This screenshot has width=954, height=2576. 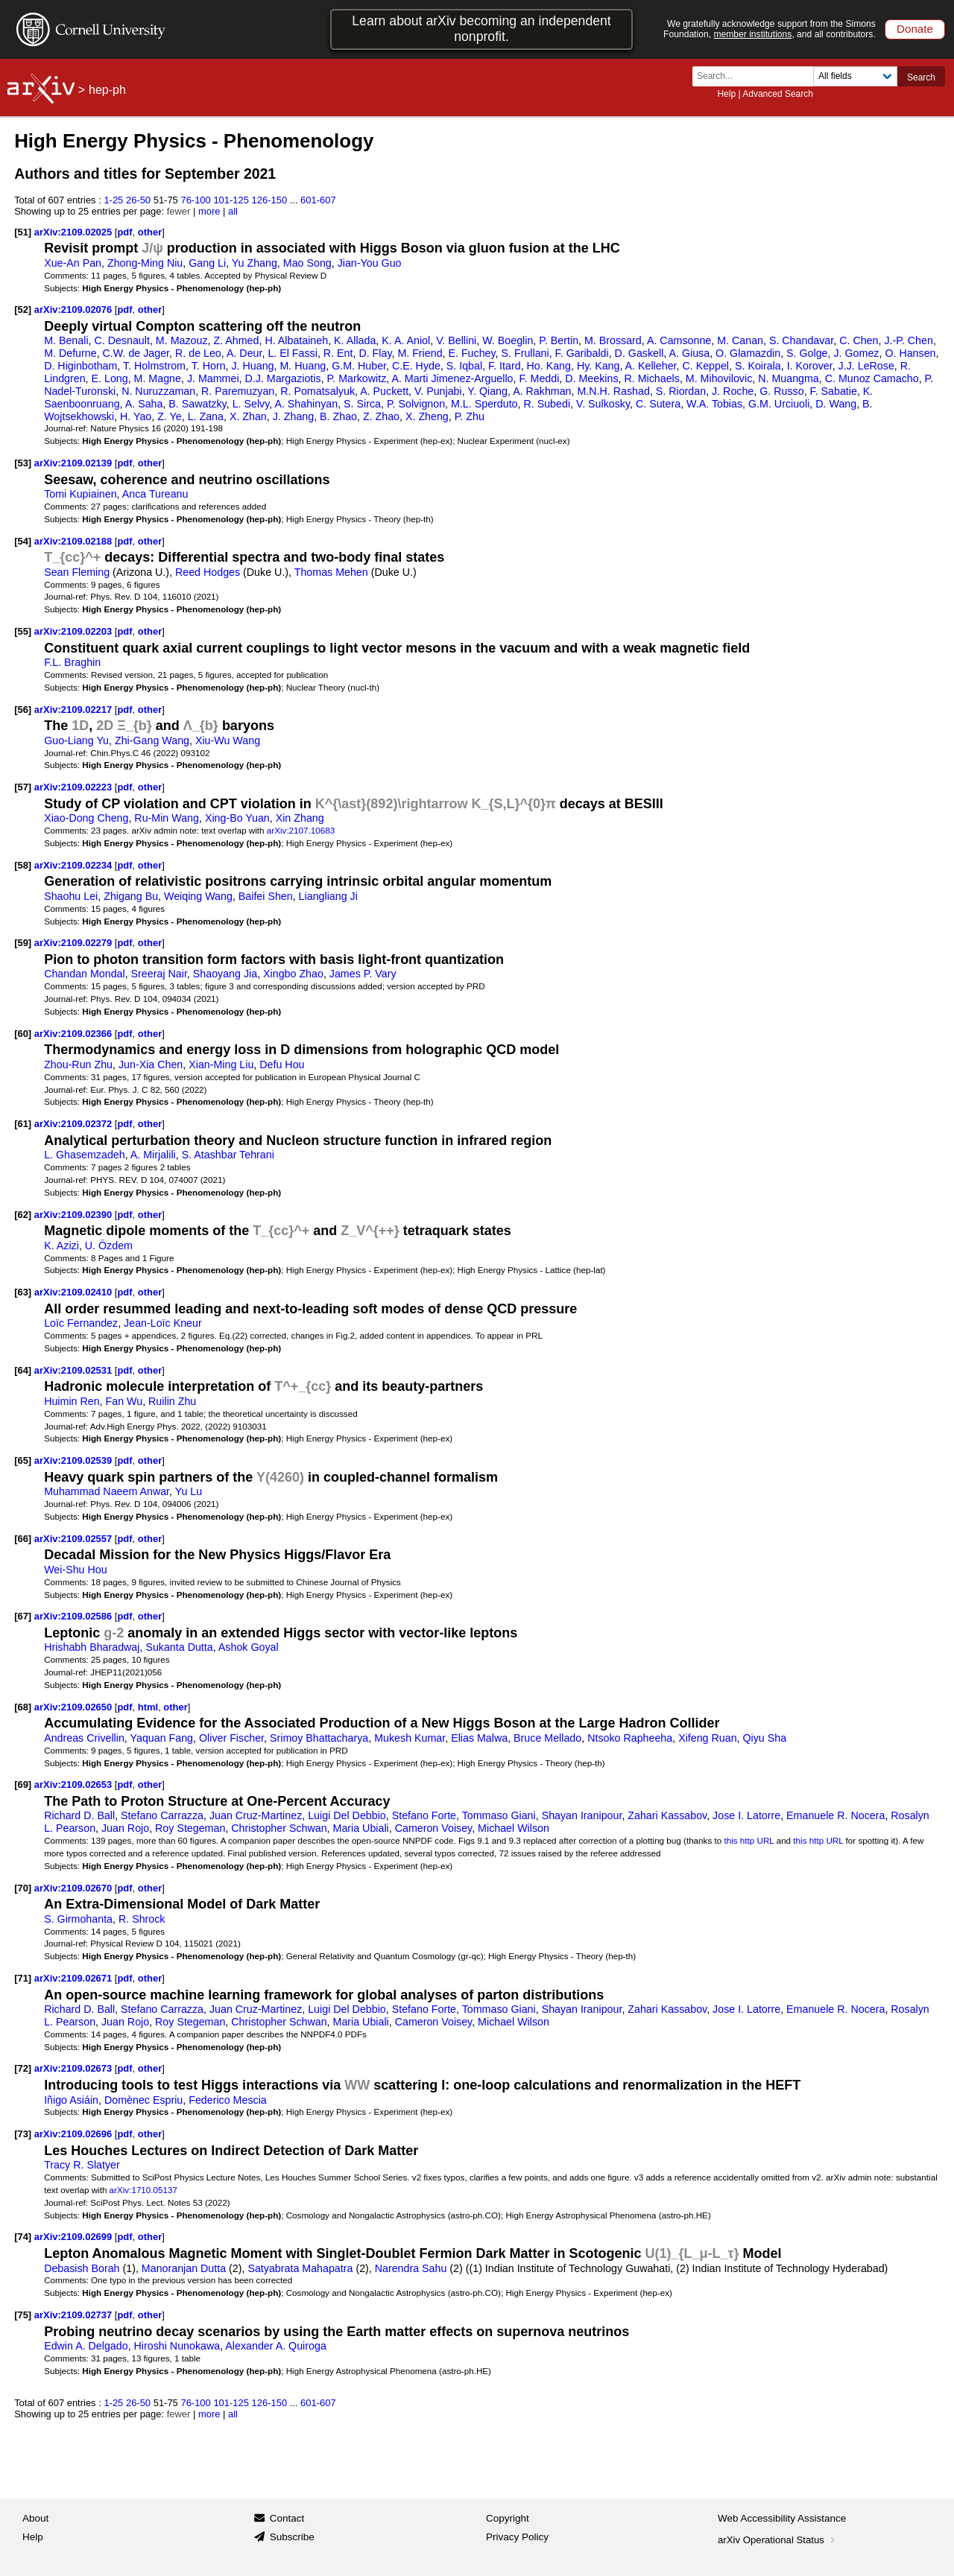 What do you see at coordinates (109, 1245) in the screenshot?
I see `U. Özdem` at bounding box center [109, 1245].